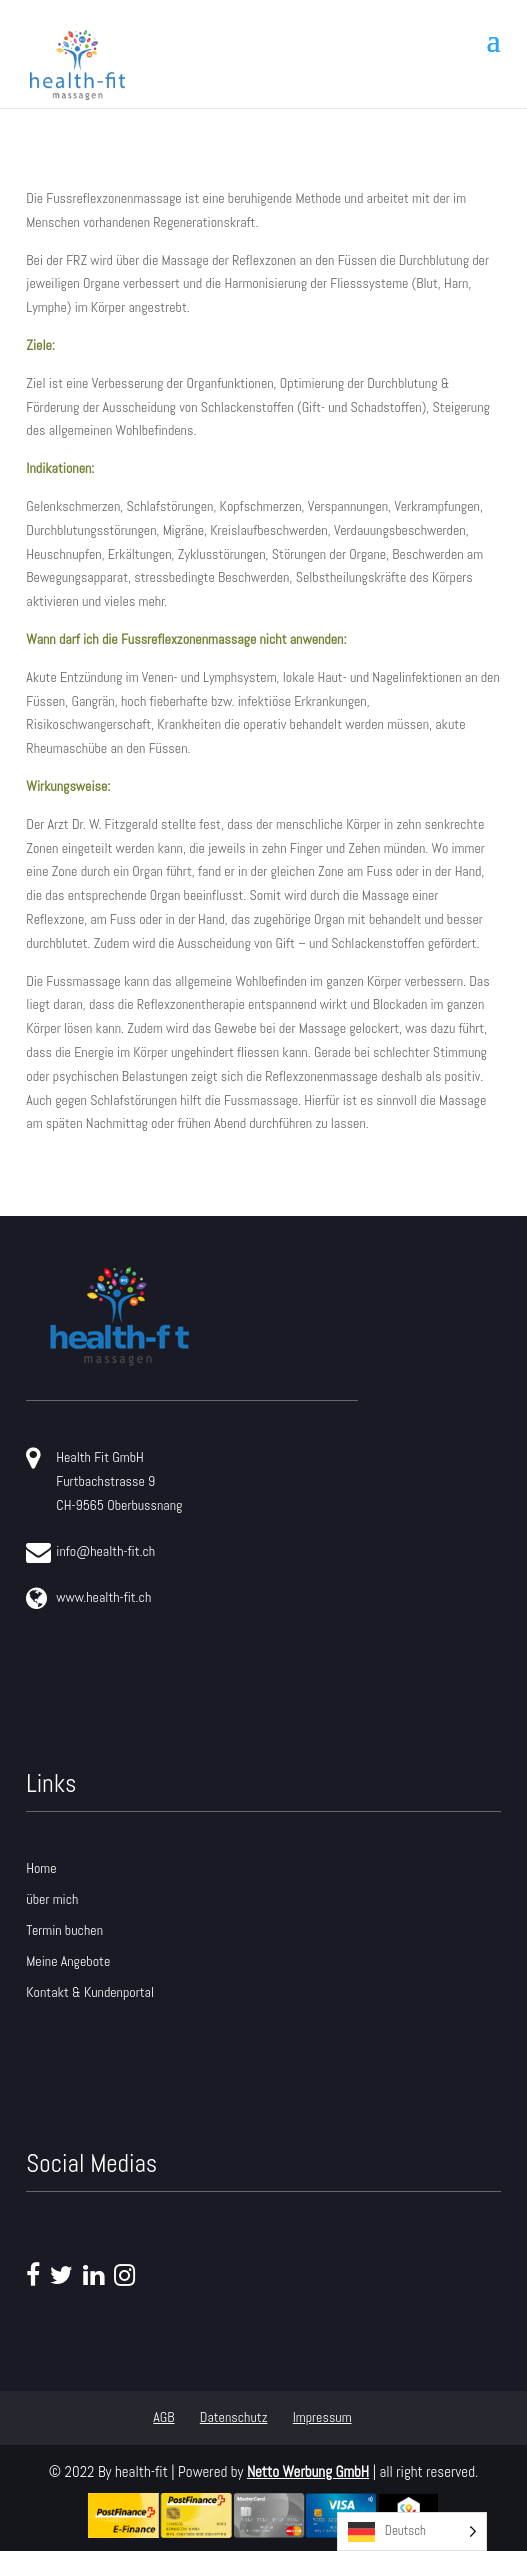  Describe the element at coordinates (90, 1992) in the screenshot. I see `Kontakt & Kundenportal` at that location.